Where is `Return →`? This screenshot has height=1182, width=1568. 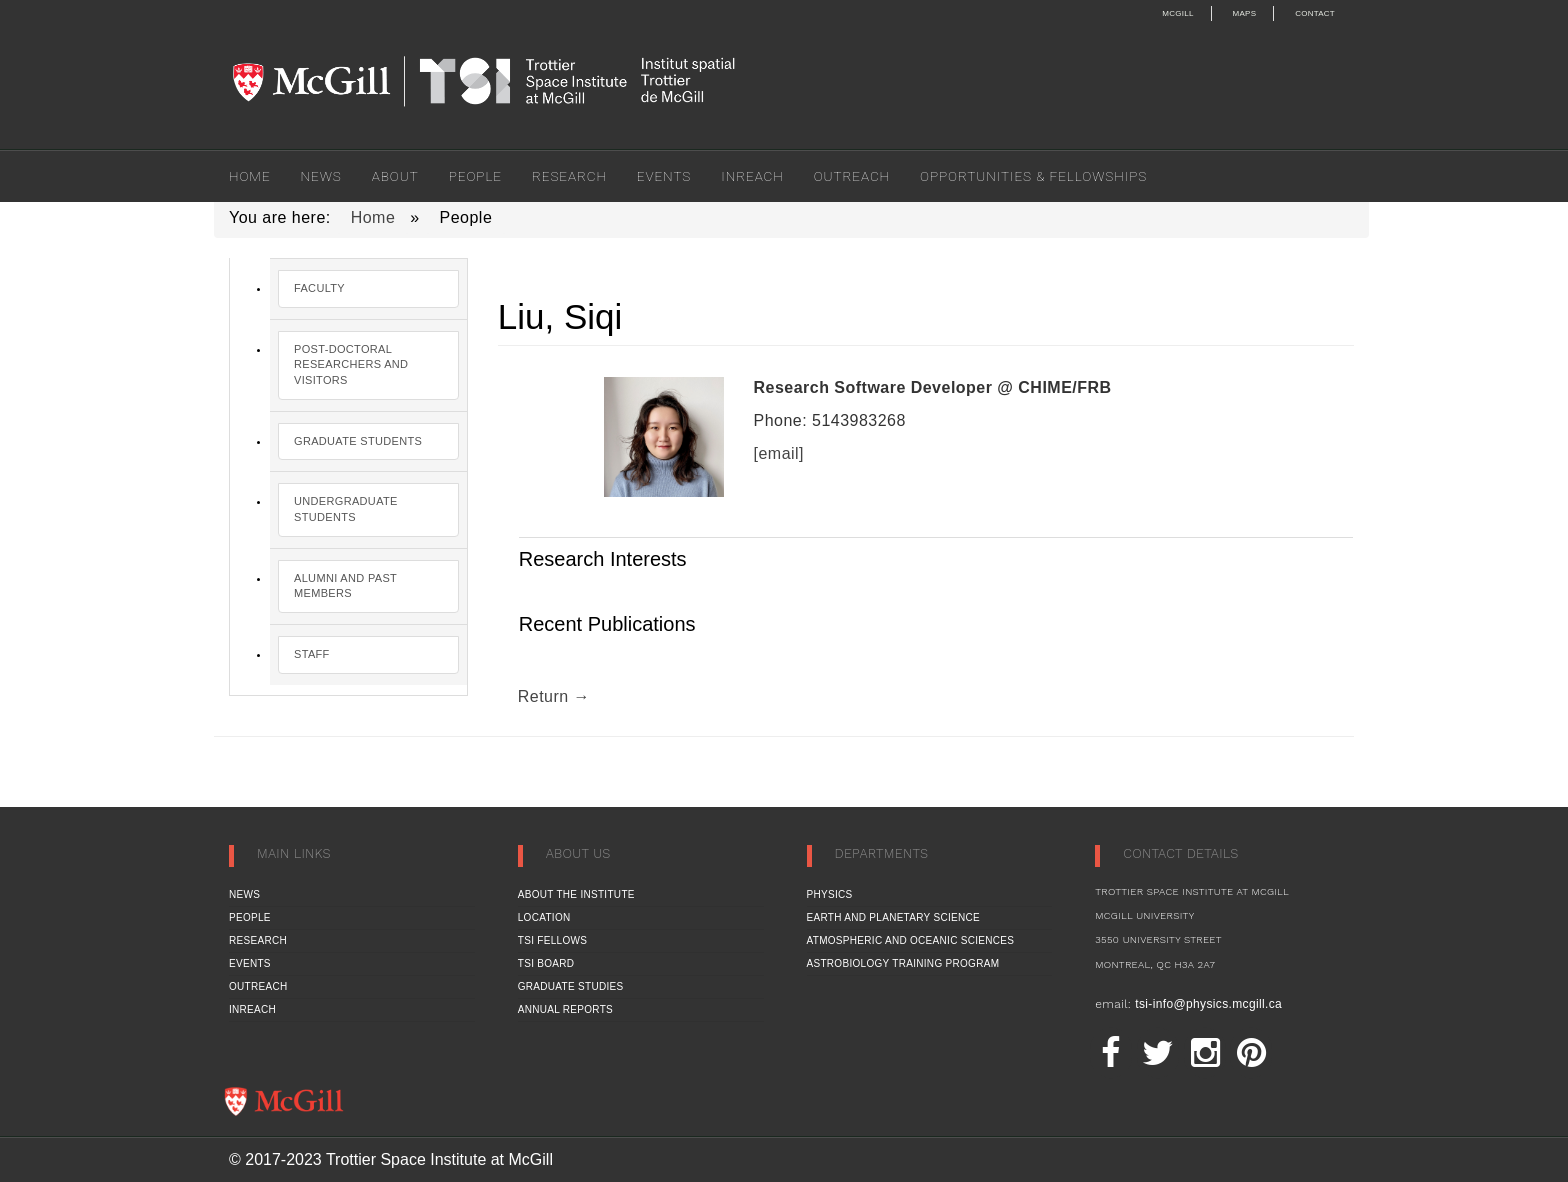 Return → is located at coordinates (554, 696).